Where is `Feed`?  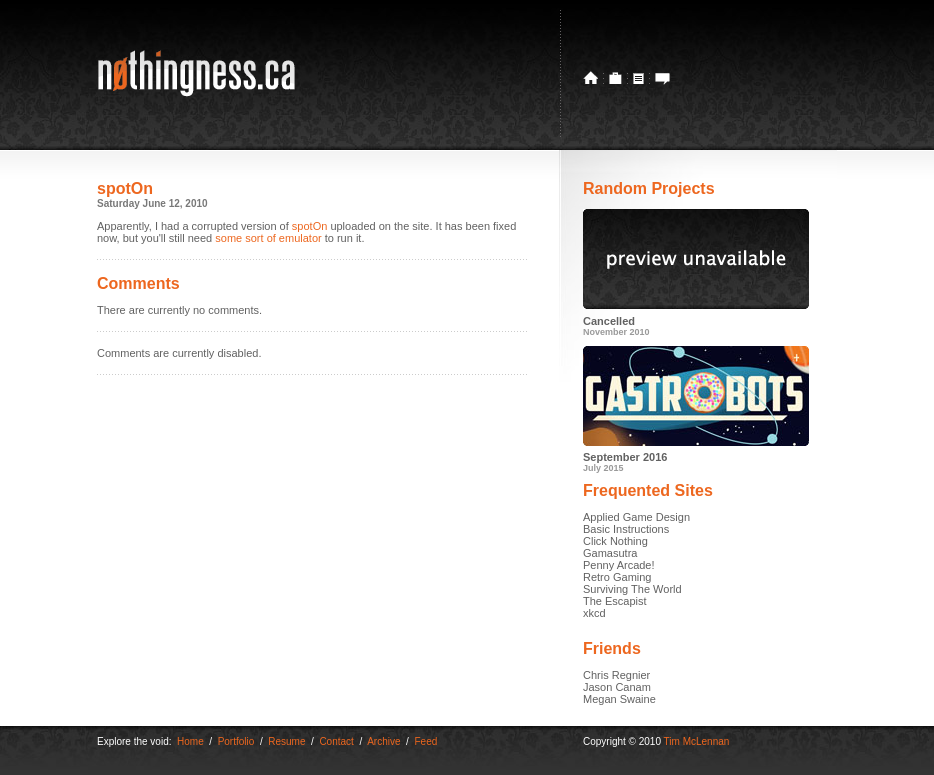 Feed is located at coordinates (425, 741).